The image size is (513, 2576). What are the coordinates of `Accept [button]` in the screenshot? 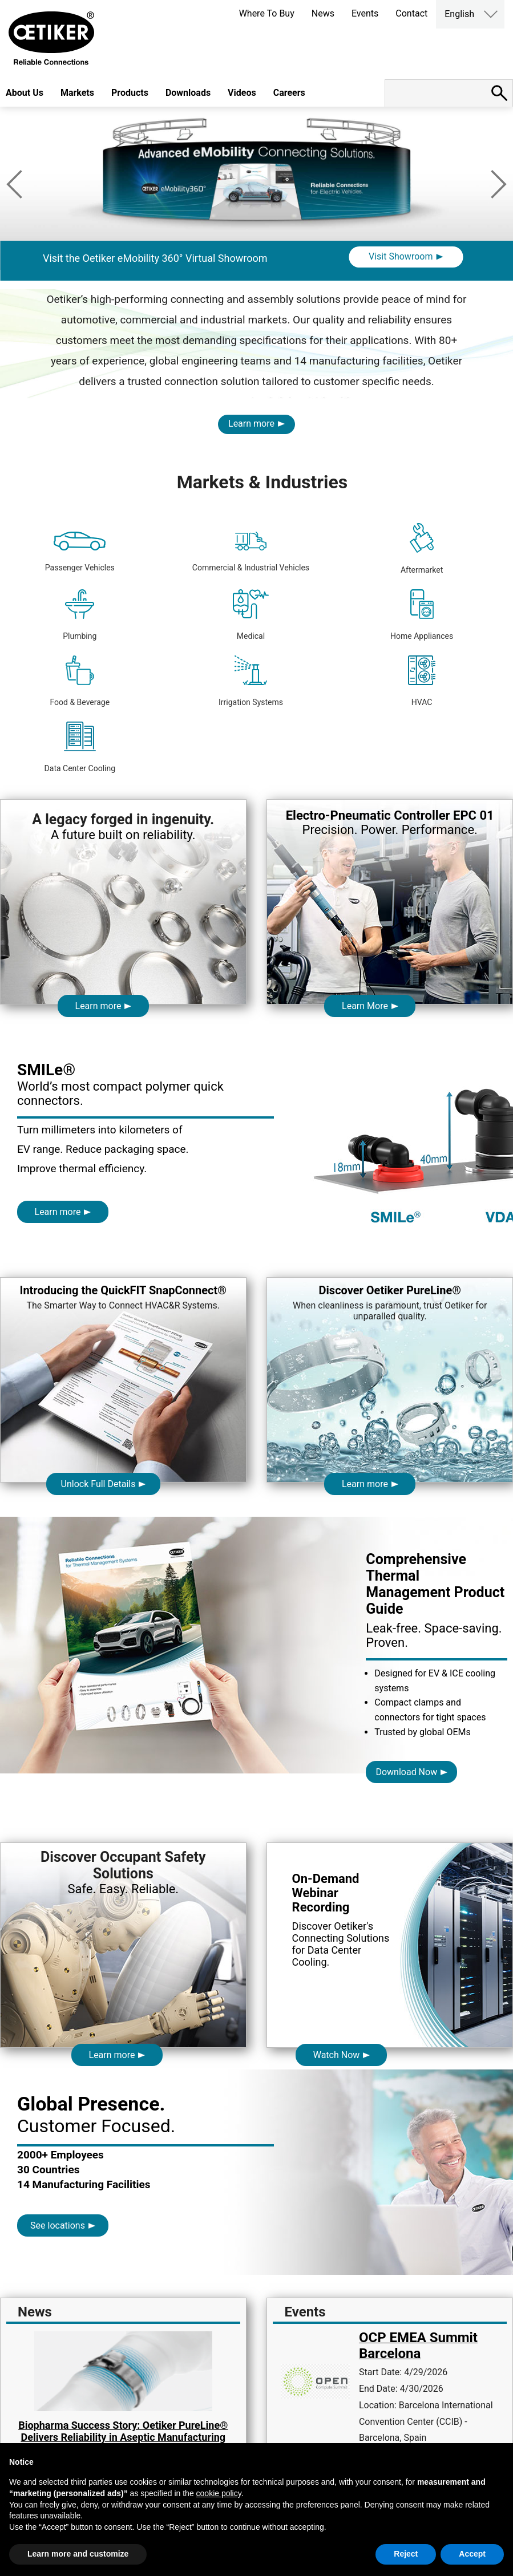 It's located at (472, 2553).